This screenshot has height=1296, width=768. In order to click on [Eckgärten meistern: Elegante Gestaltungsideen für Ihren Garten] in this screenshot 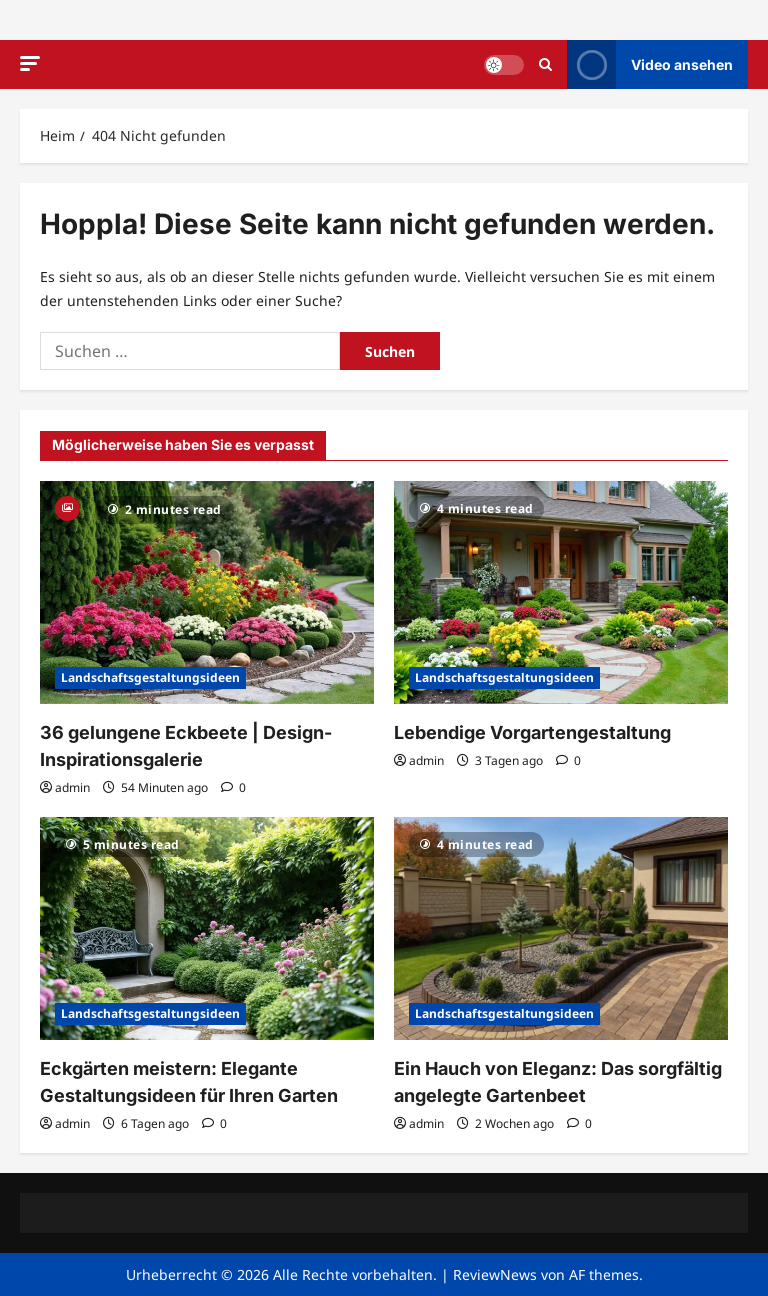, I will do `click(207, 928)`.